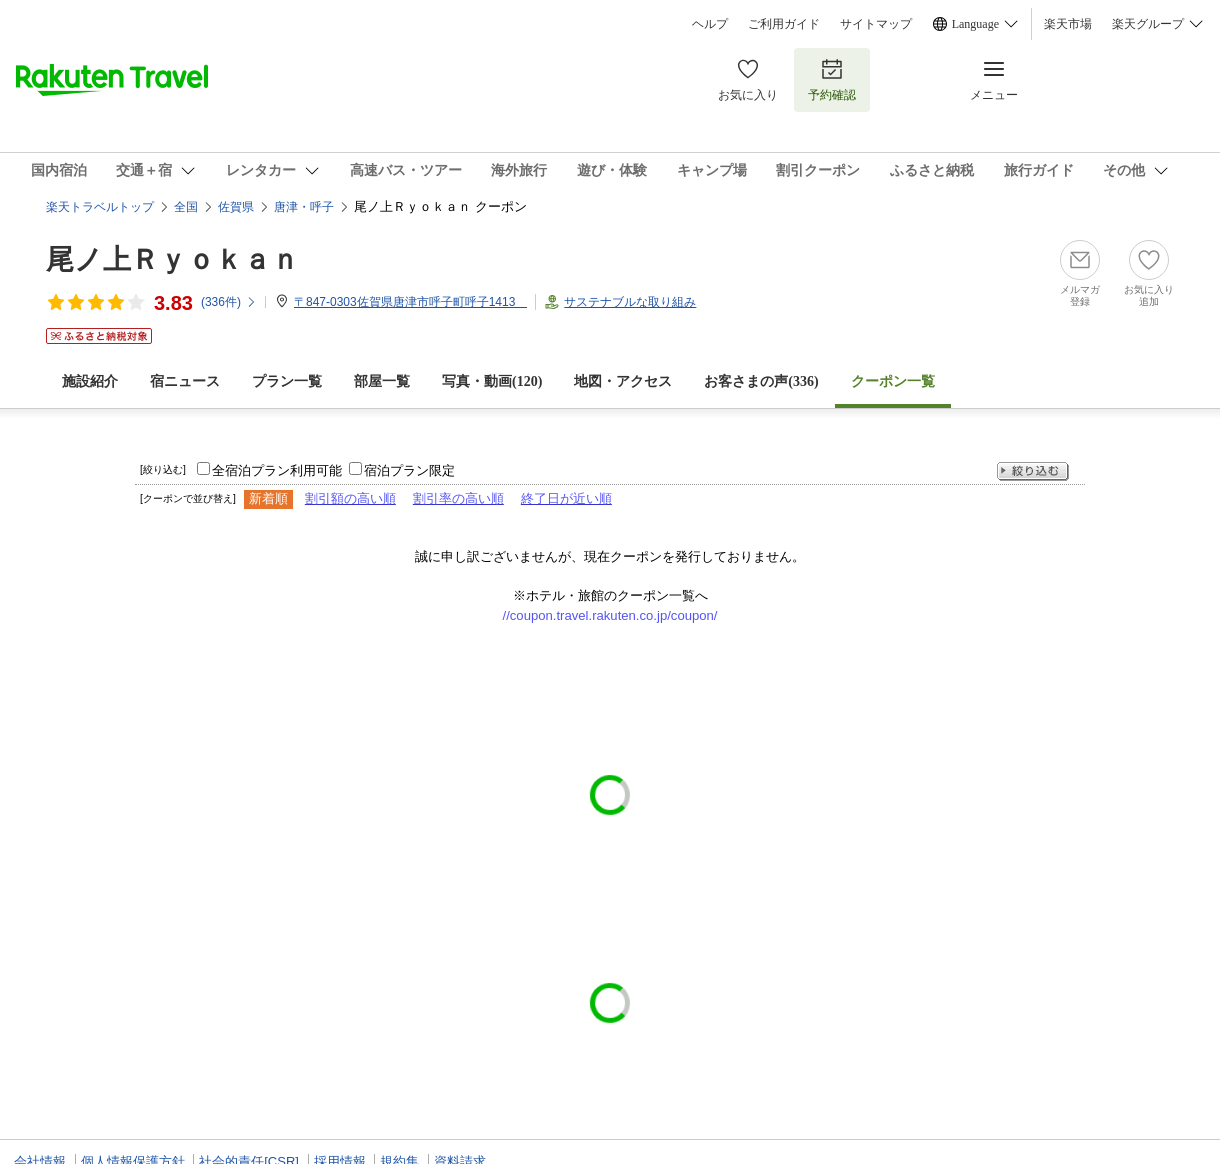  Describe the element at coordinates (277, 470) in the screenshot. I see `全宿泊プラン利用可能` at that location.